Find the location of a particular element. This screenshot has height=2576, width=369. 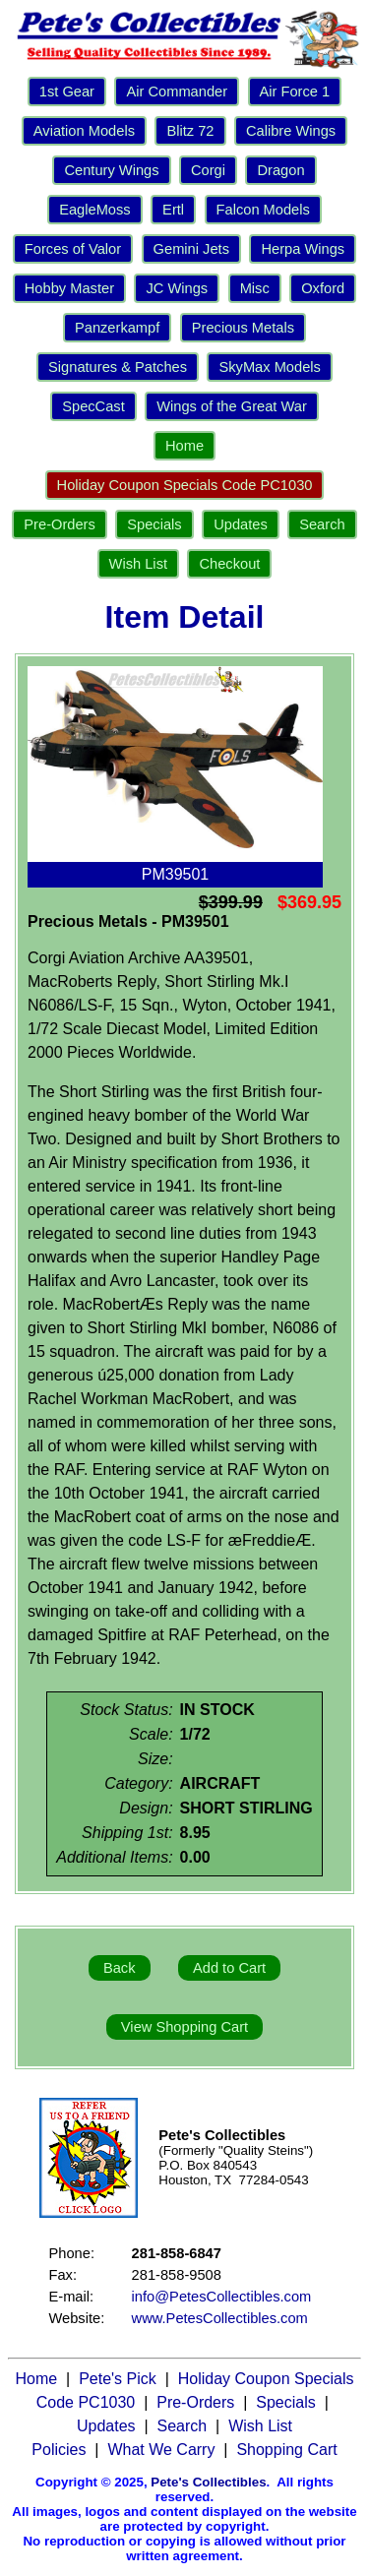

Wish List is located at coordinates (138, 564).